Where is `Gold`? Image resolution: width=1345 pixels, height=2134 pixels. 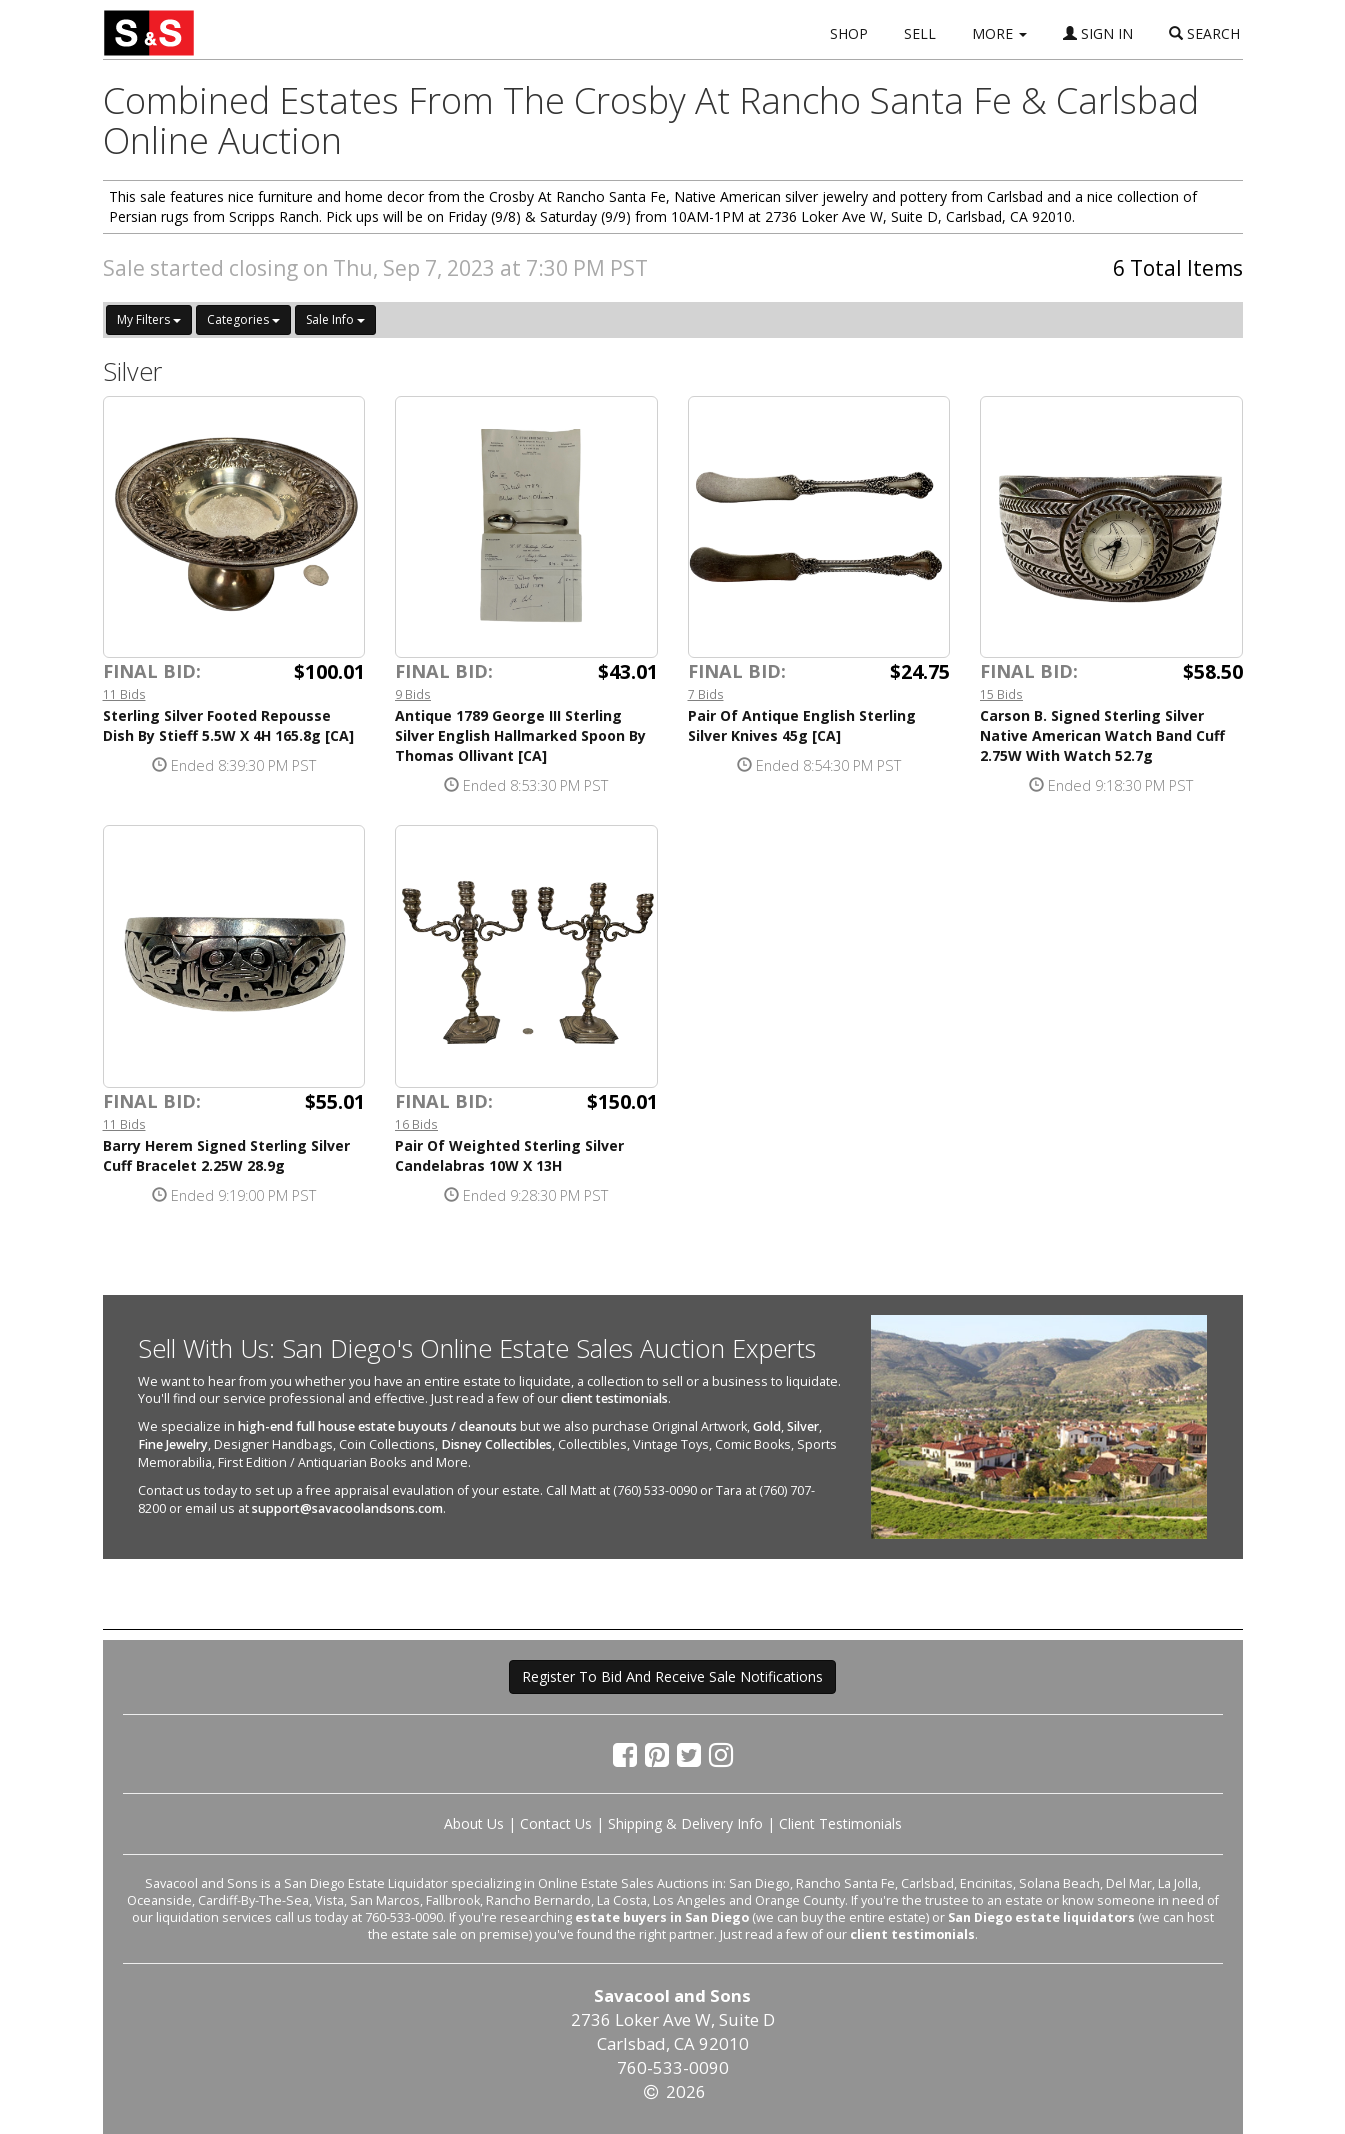 Gold is located at coordinates (767, 1426).